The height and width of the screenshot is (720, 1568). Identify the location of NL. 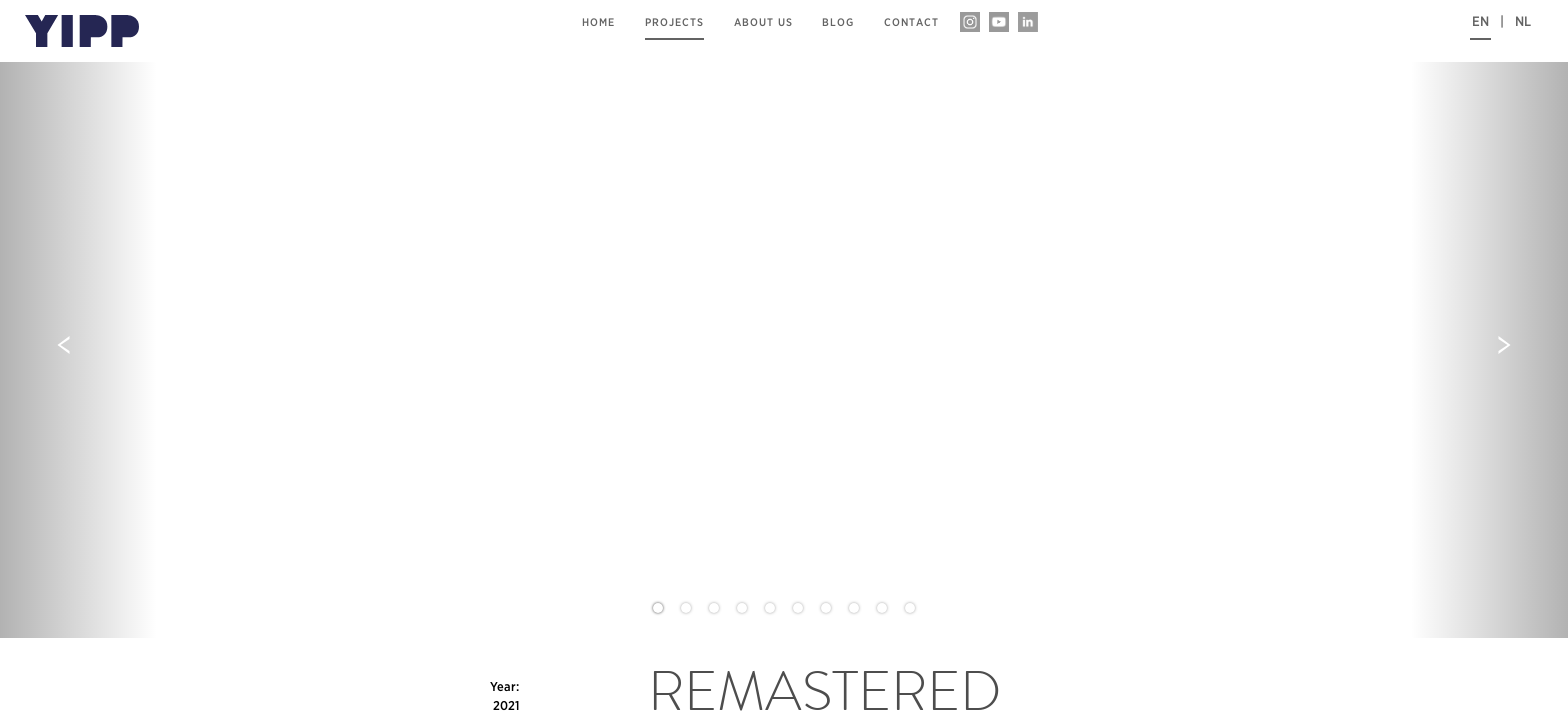
(1523, 22).